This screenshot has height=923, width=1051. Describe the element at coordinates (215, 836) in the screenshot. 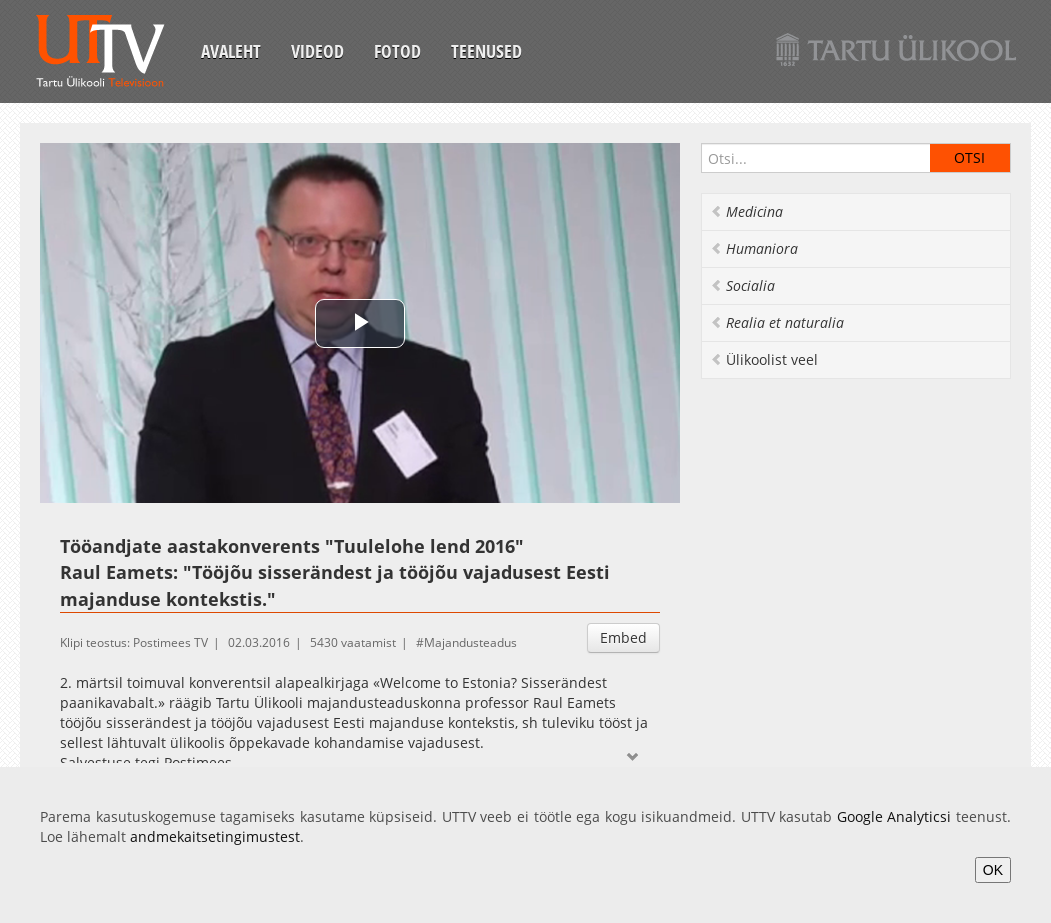

I see `andmekaitsetingimustest` at that location.